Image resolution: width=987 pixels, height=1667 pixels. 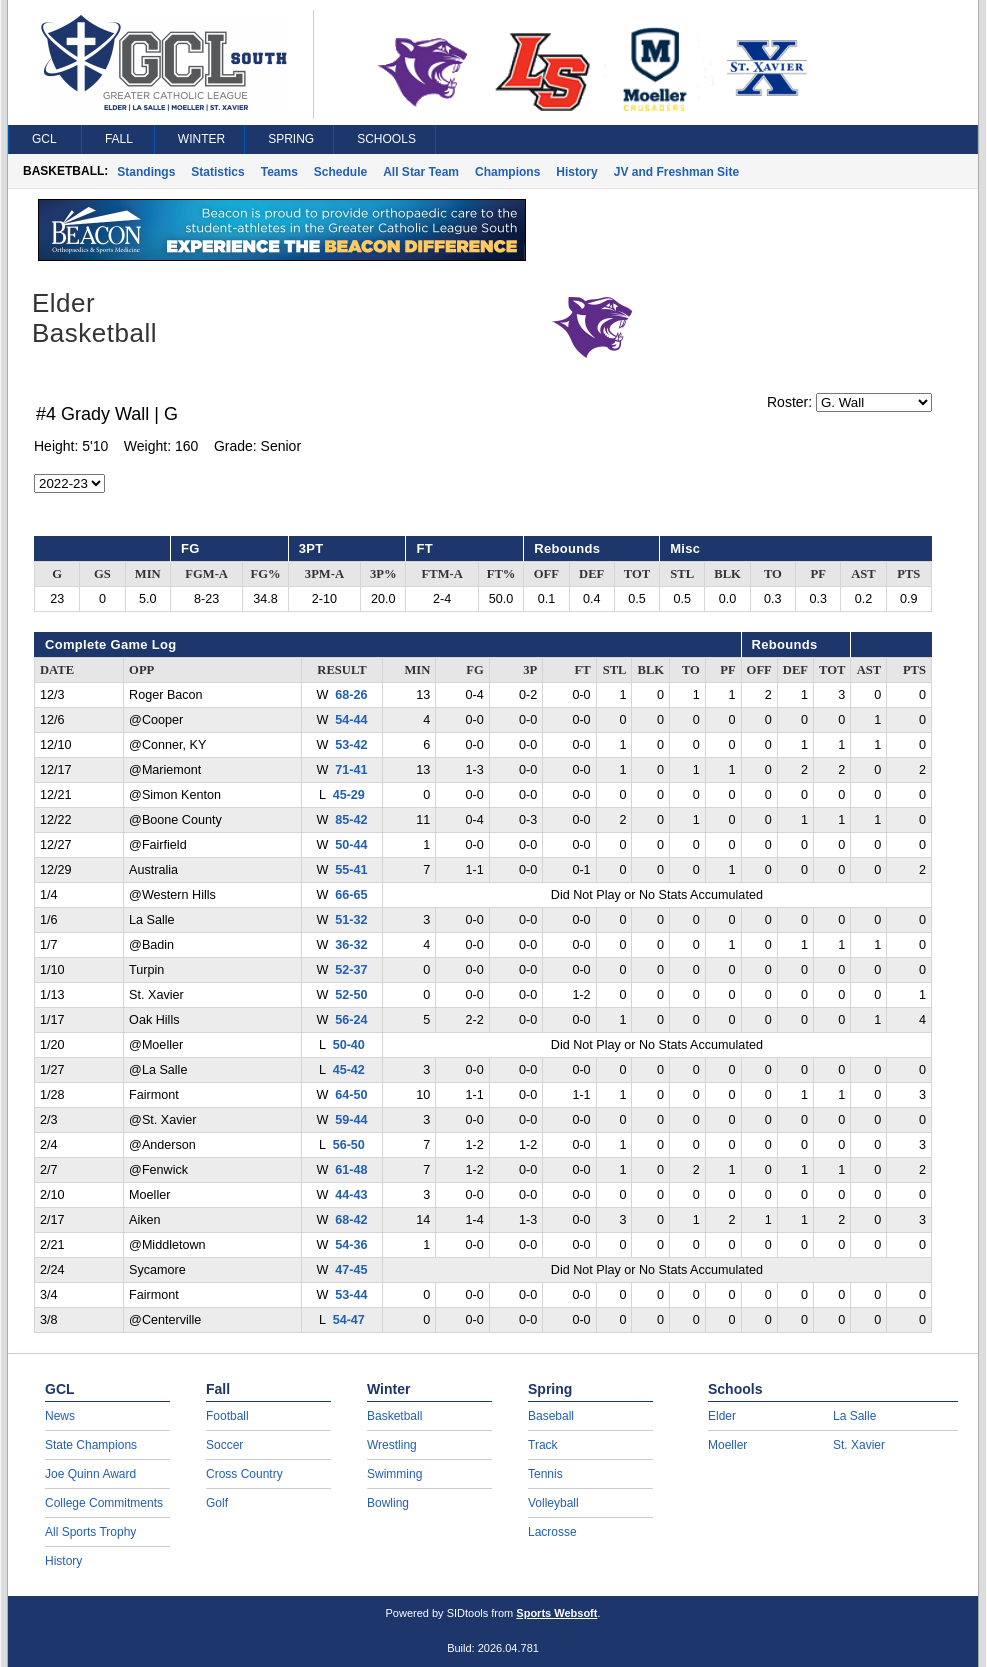 What do you see at coordinates (351, 870) in the screenshot?
I see `55-41` at bounding box center [351, 870].